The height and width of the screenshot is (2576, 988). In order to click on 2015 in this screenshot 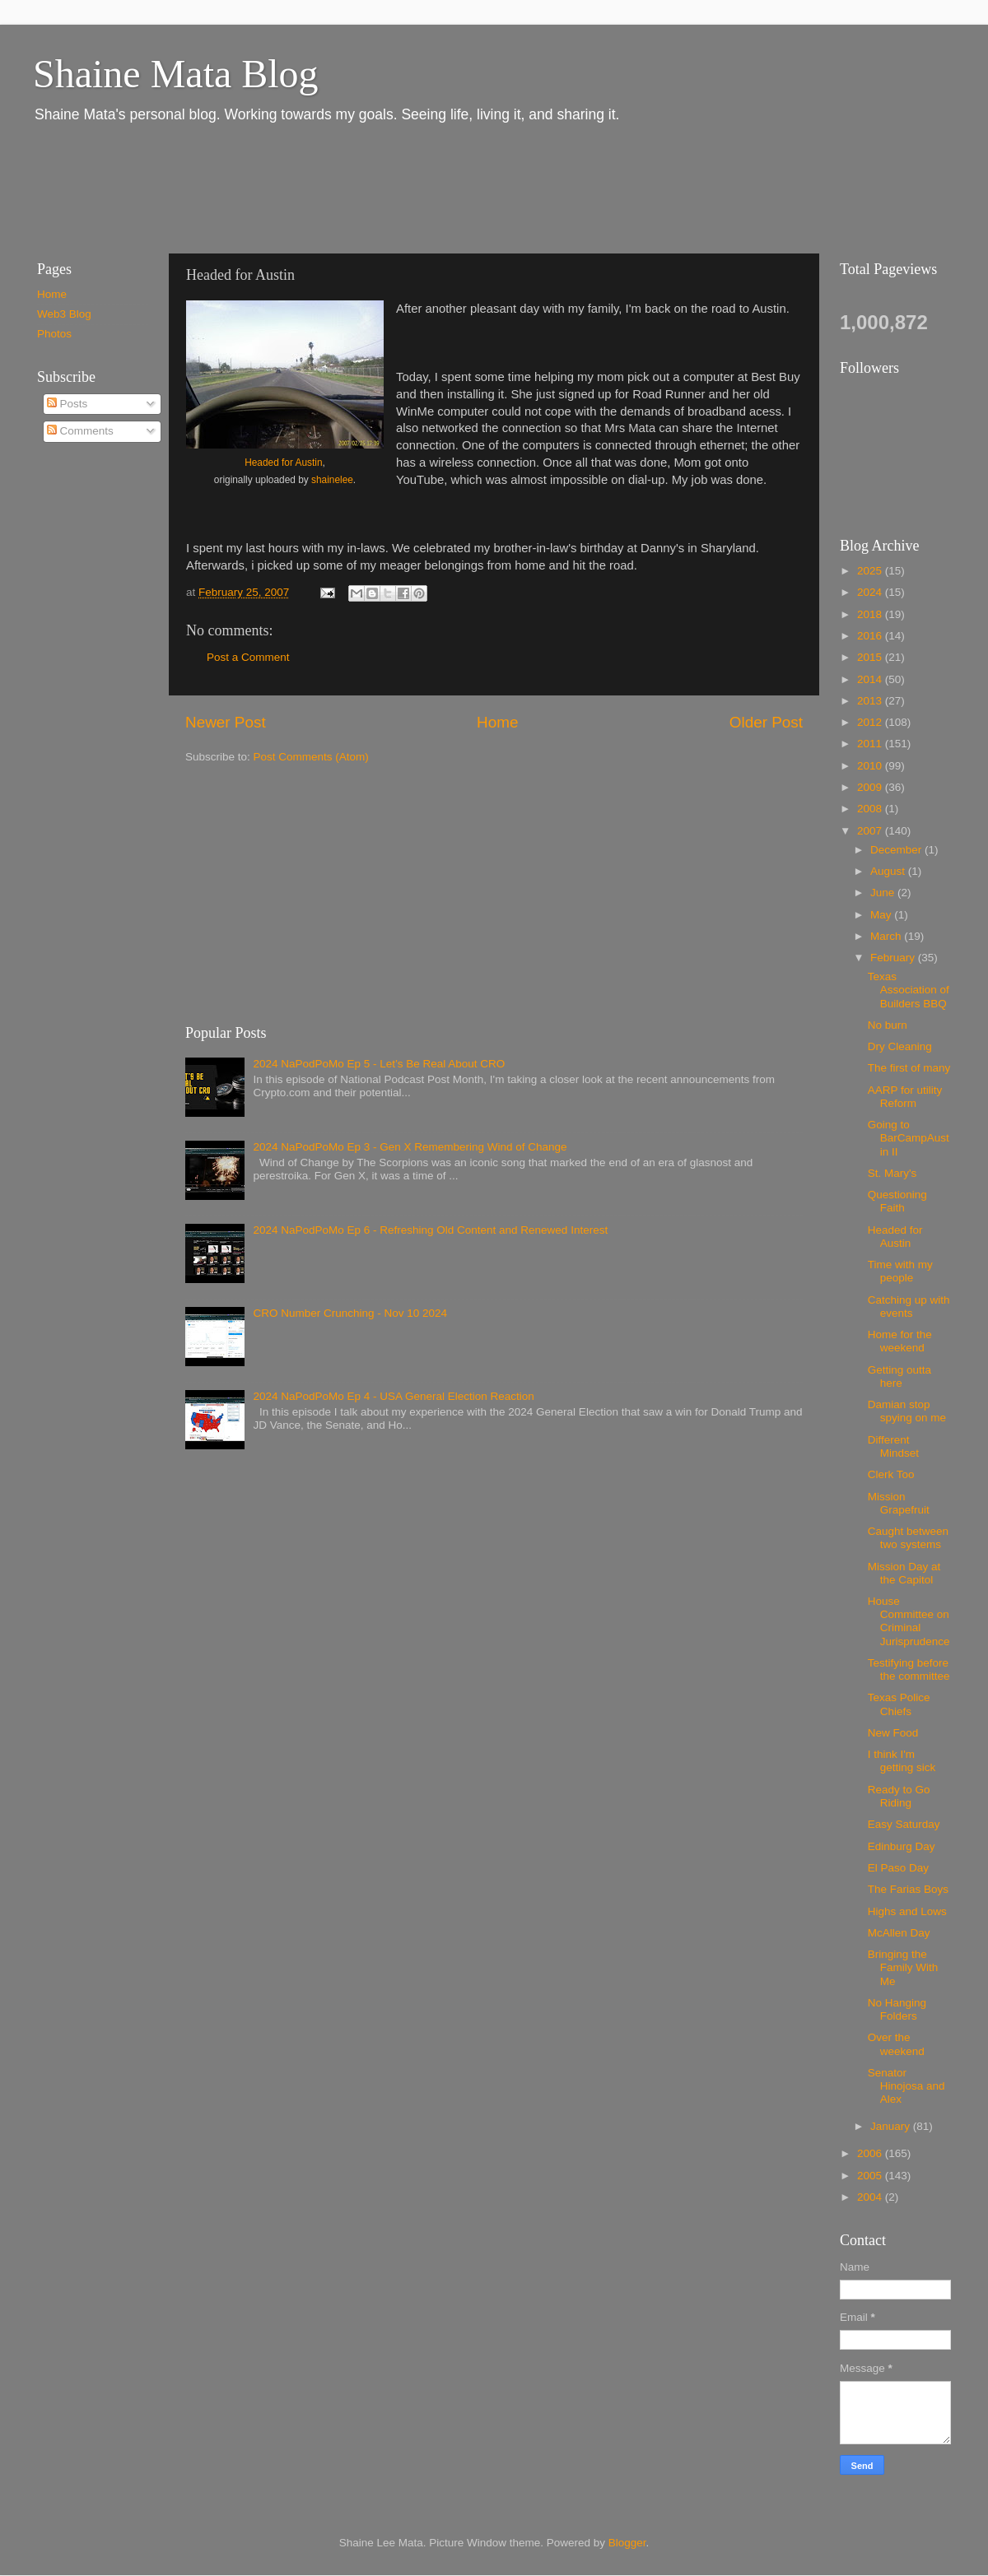, I will do `click(871, 657)`.